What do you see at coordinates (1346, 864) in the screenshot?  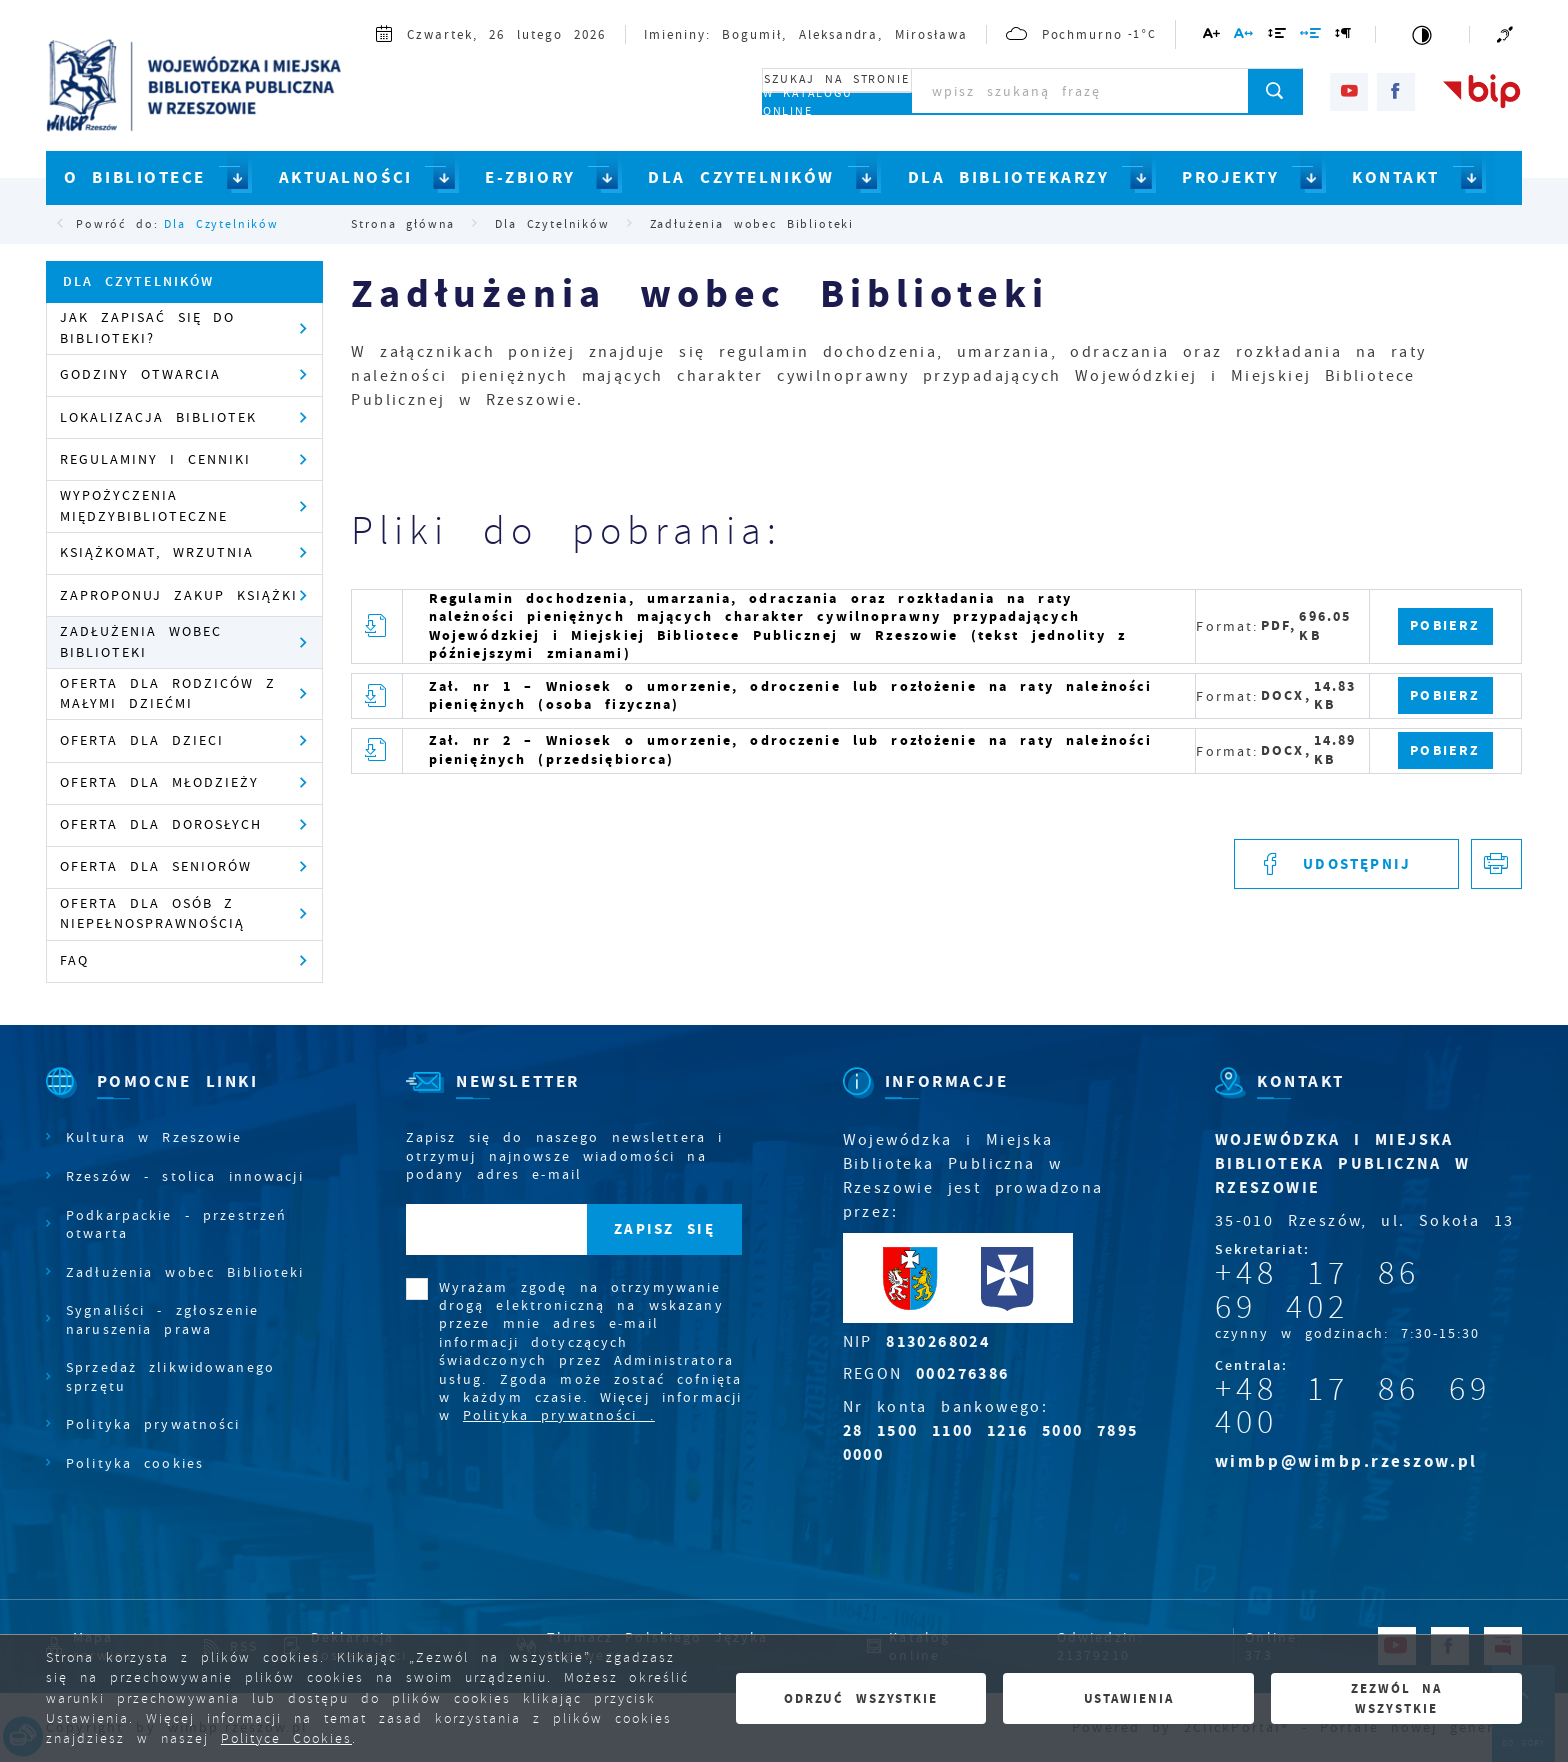 I see `[Kliknij aby udostępnić na Facebooku. Strona otwiera się w nowej karcie.]` at bounding box center [1346, 864].